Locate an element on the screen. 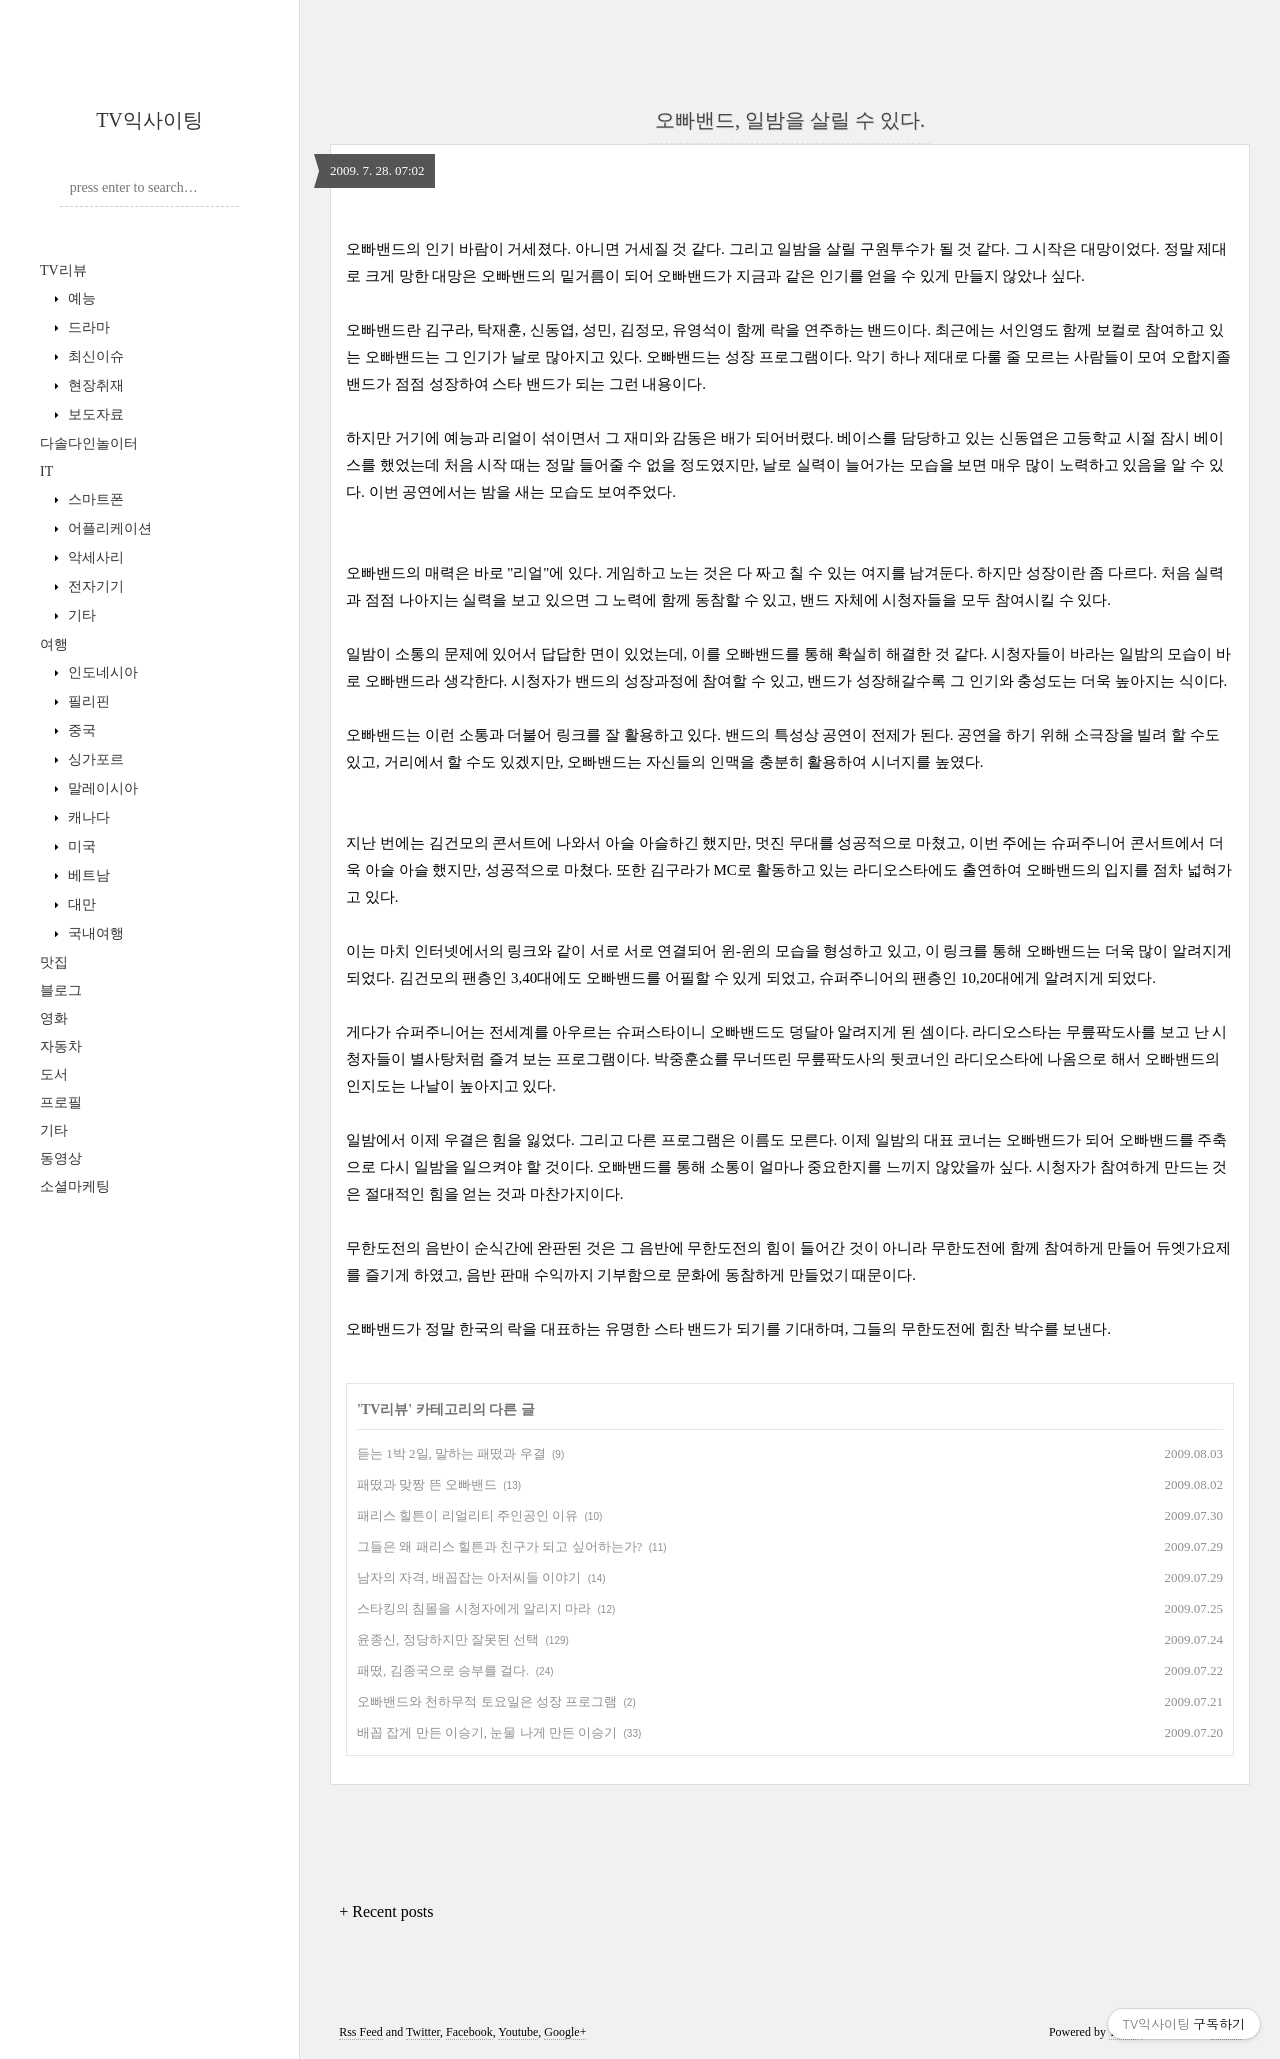 This screenshot has height=2059, width=1280. 패떴, 김종국으로 승부를 걸다. is located at coordinates (443, 1670).